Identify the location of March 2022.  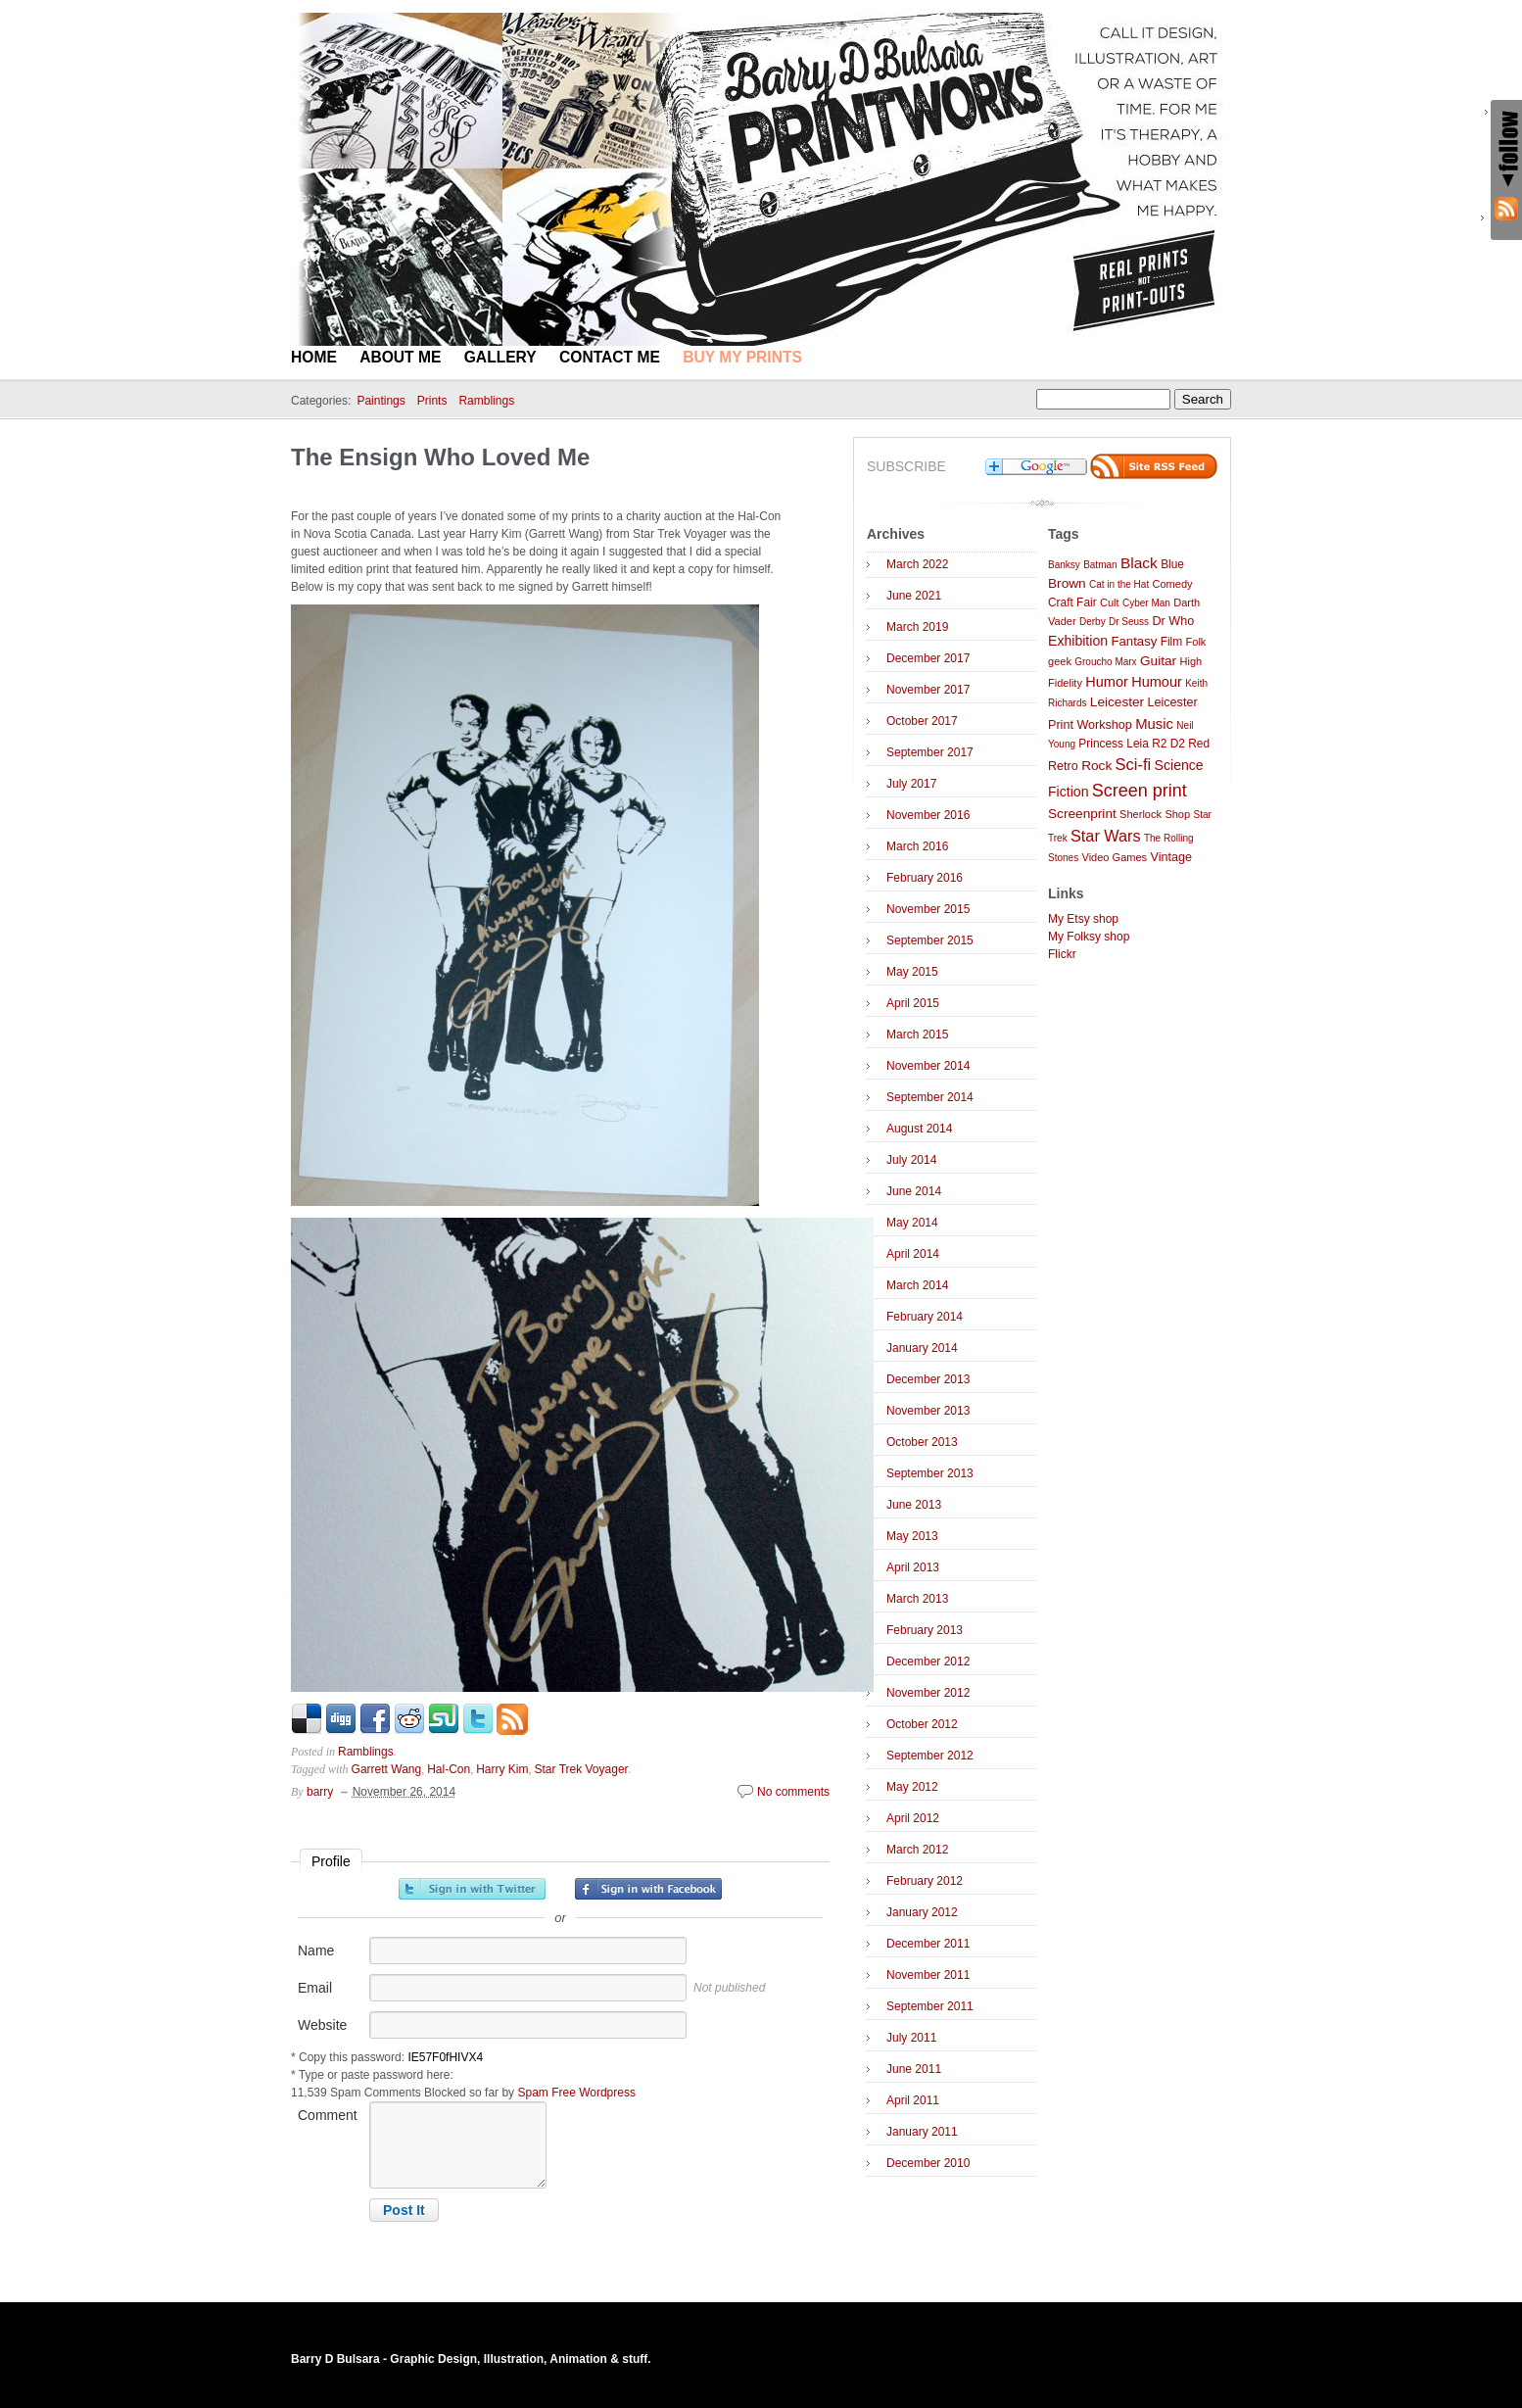
(917, 564).